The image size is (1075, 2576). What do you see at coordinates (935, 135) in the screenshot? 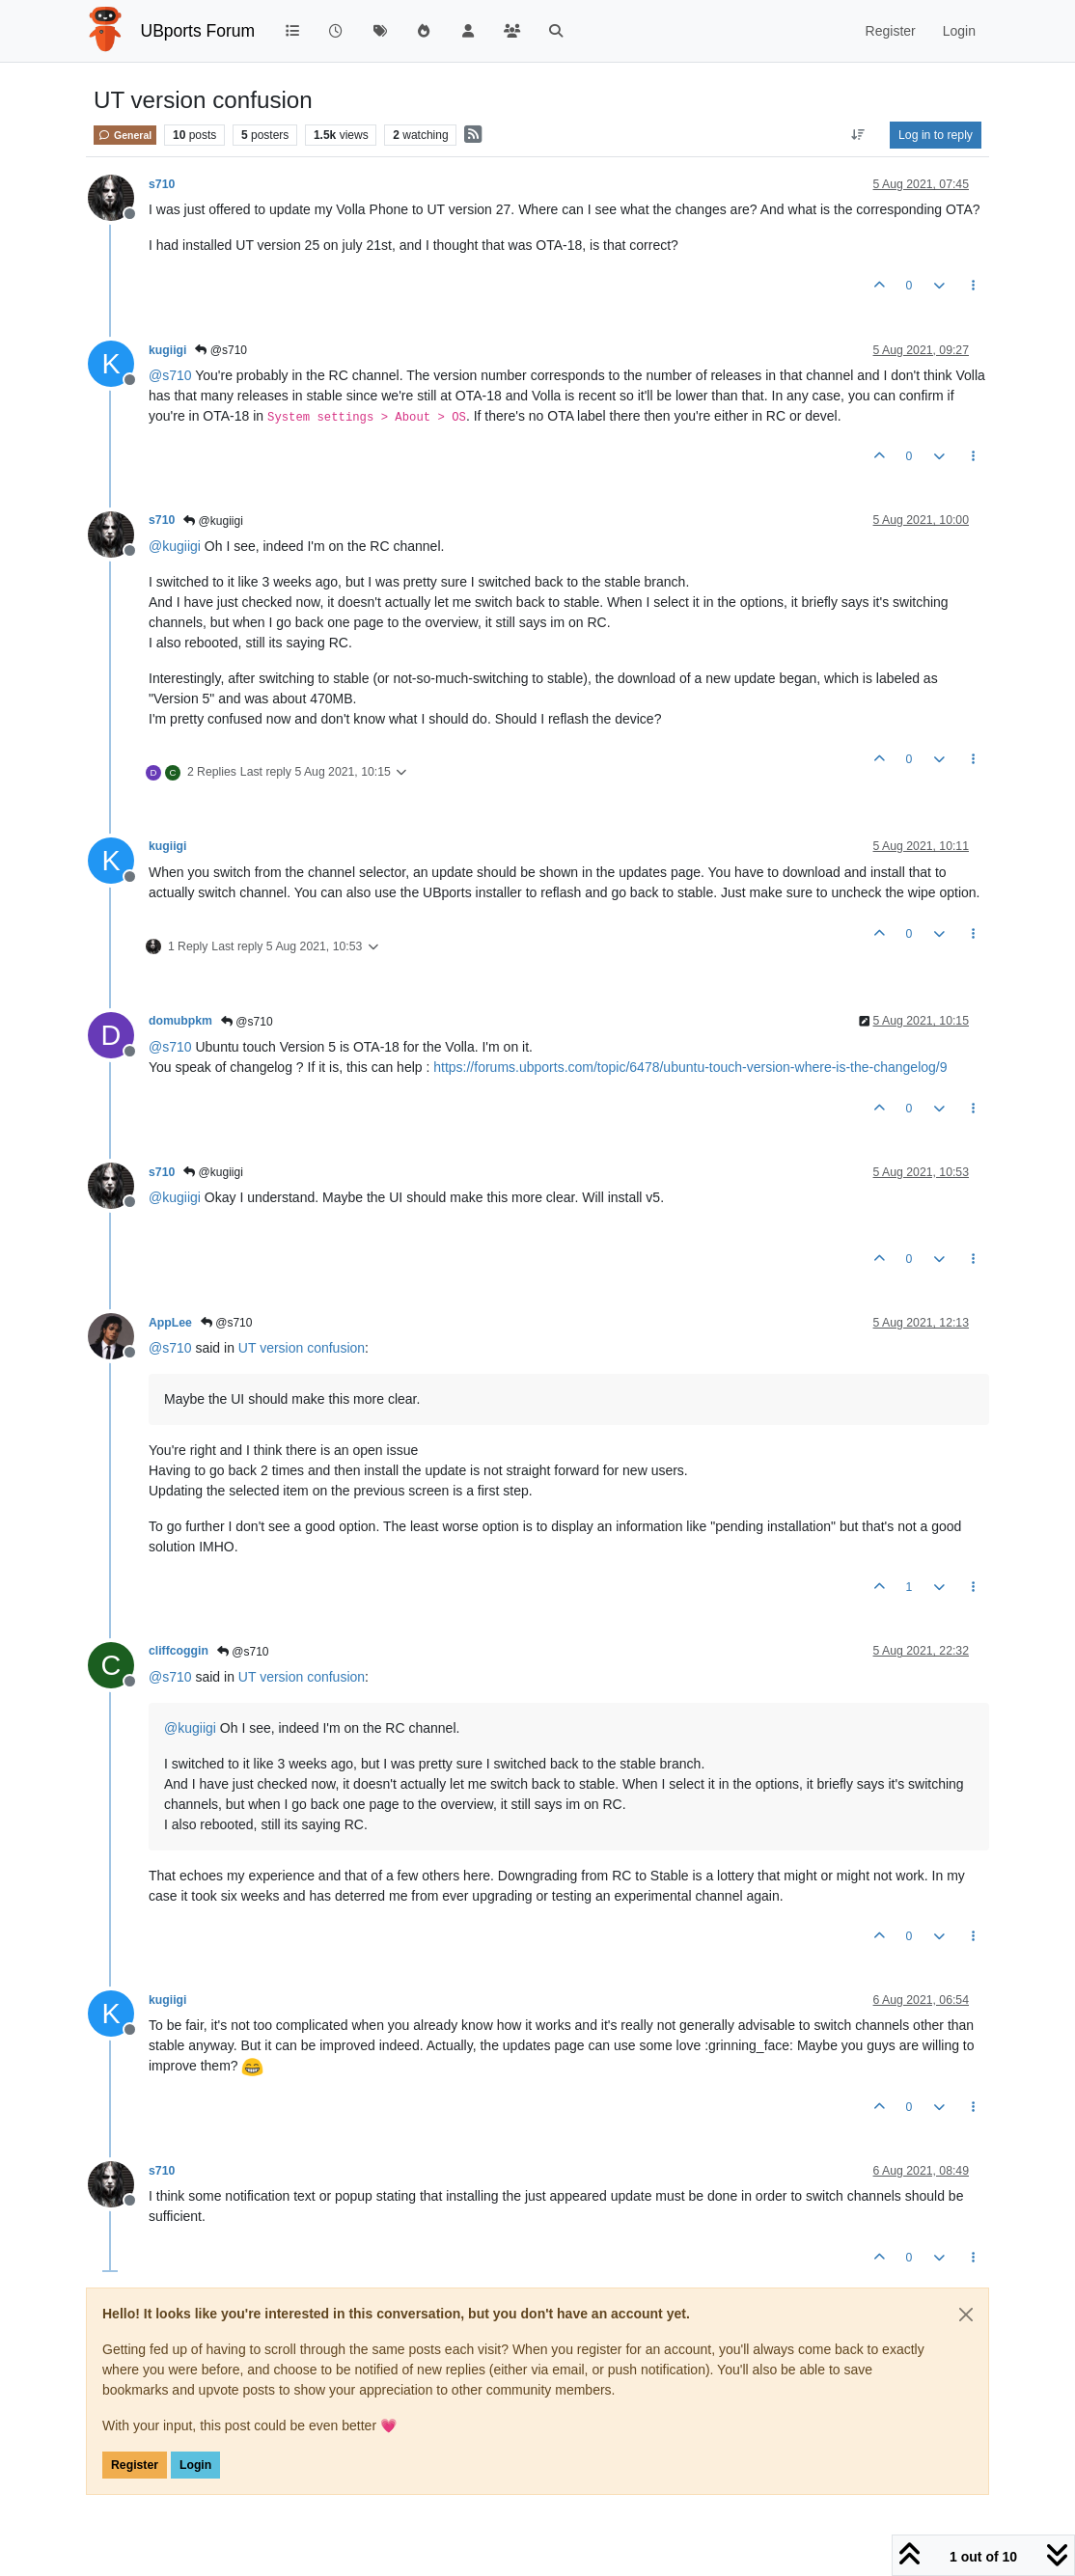
I see `Log in to reply` at bounding box center [935, 135].